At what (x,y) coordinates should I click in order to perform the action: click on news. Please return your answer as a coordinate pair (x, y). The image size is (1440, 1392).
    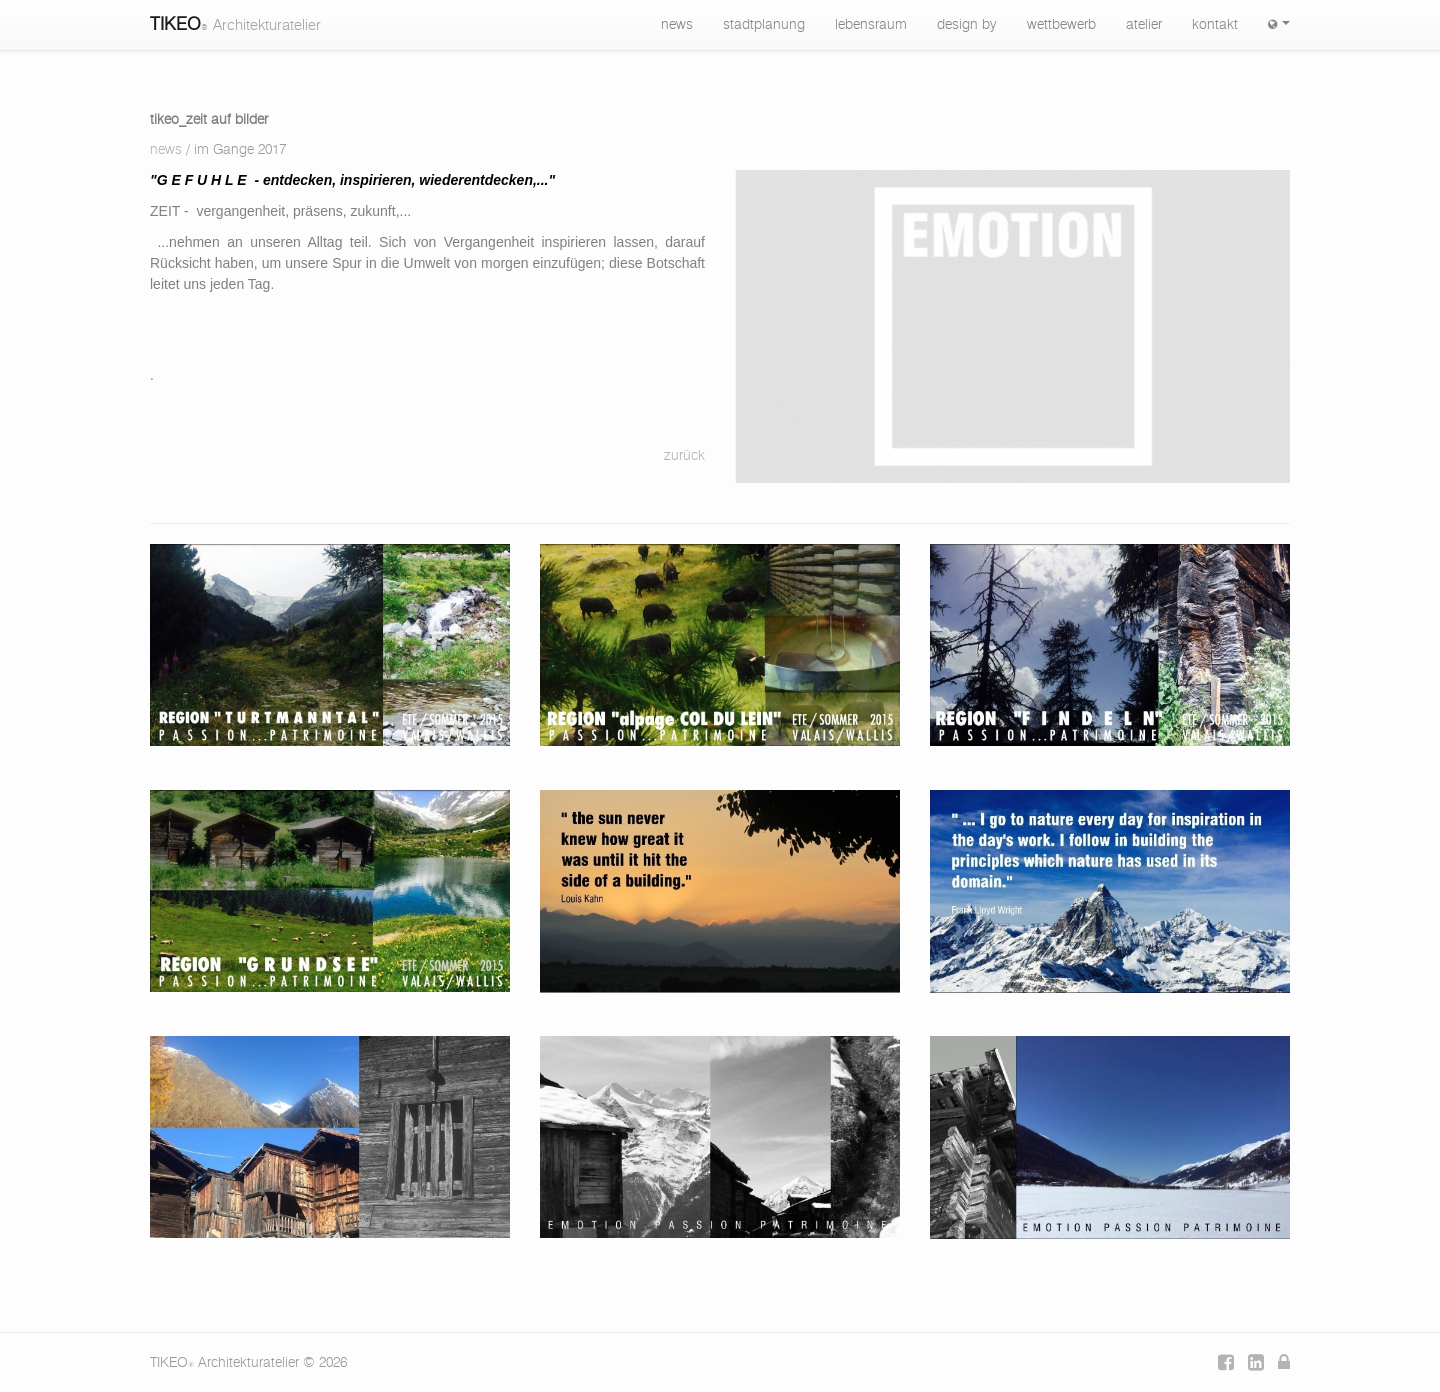
    Looking at the image, I should click on (677, 25).